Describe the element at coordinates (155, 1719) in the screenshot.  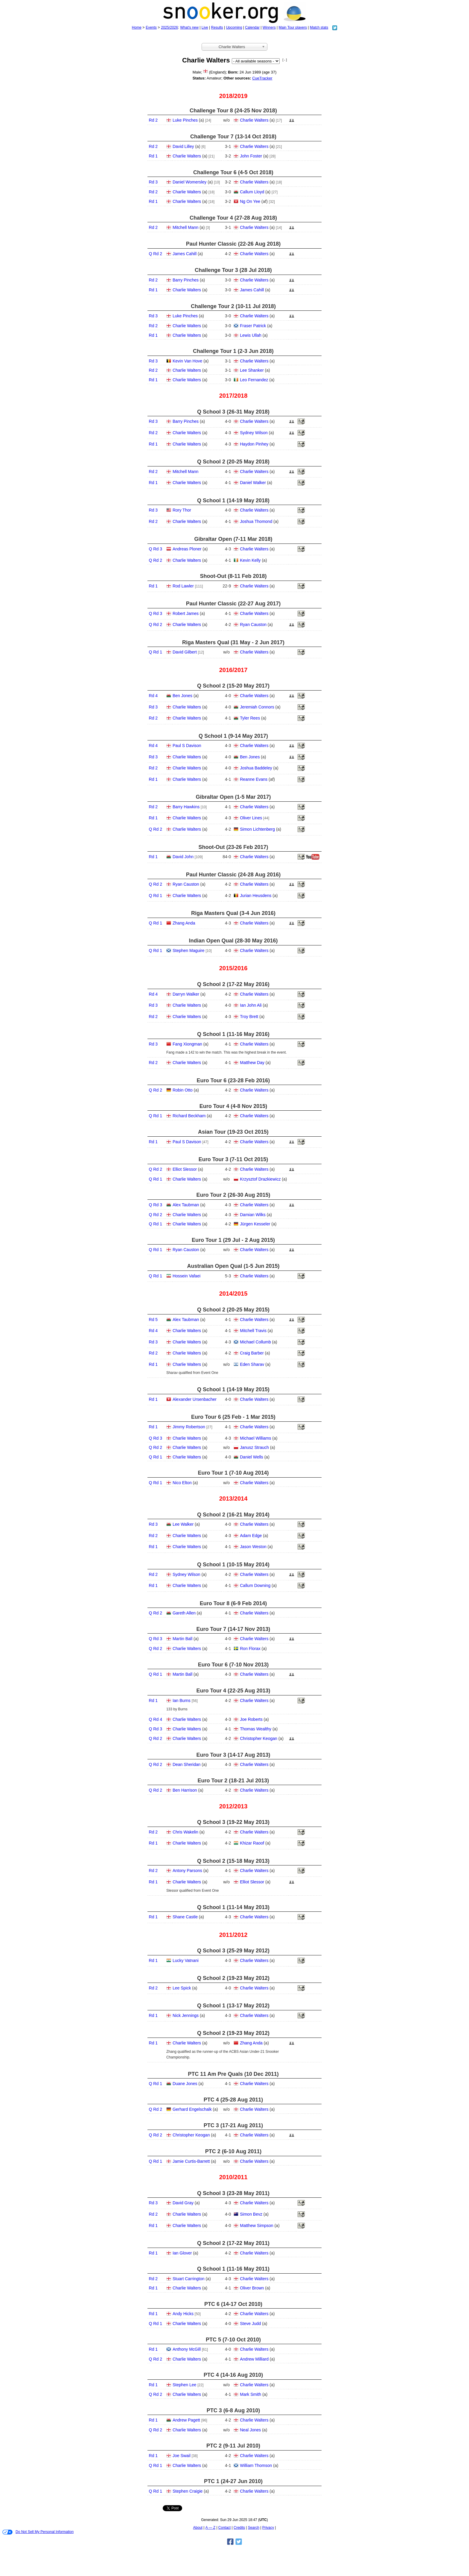
I see `Q Rd 4` at that location.